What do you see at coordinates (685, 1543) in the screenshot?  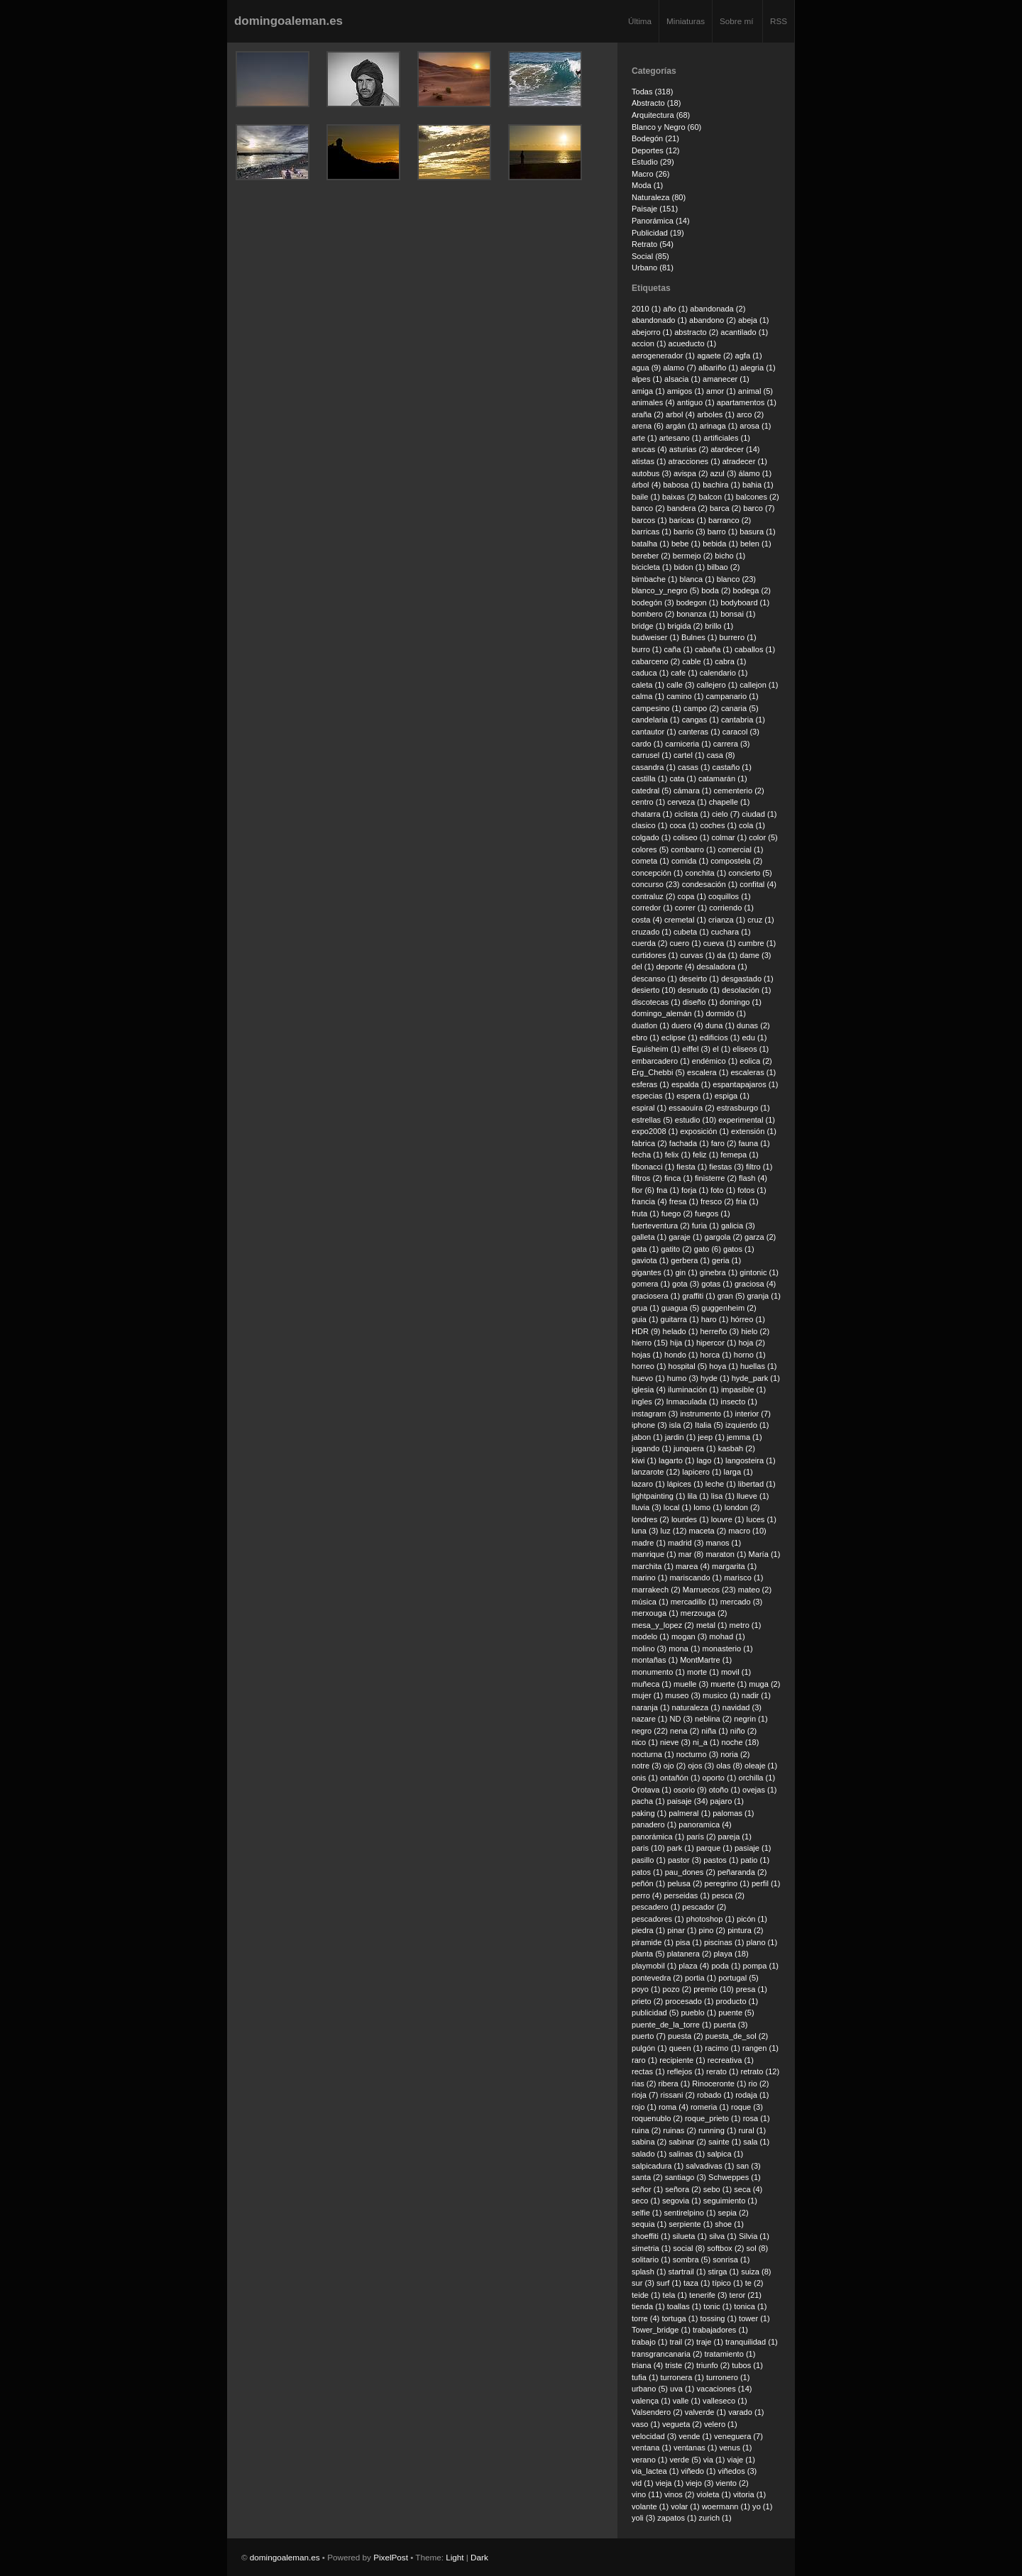 I see `madrid (3)` at bounding box center [685, 1543].